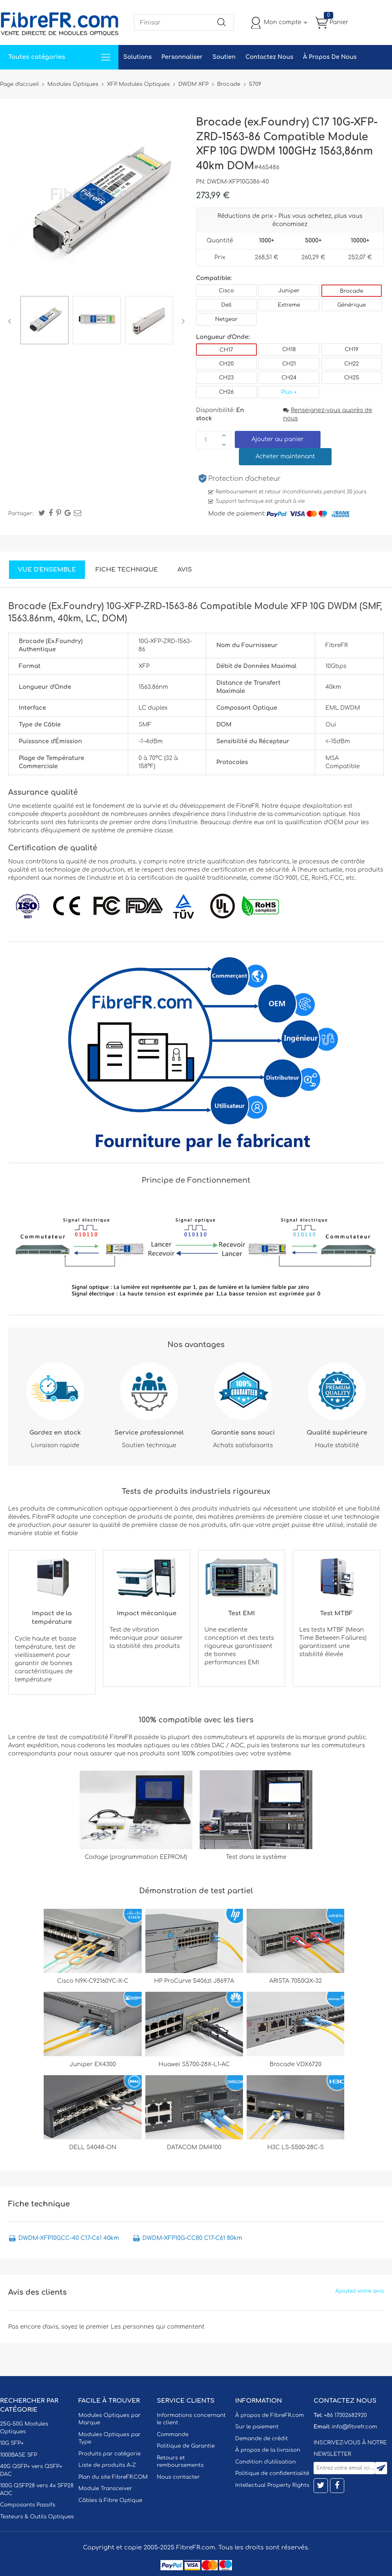 This screenshot has width=392, height=2576. I want to click on [option], so click(44, 321).